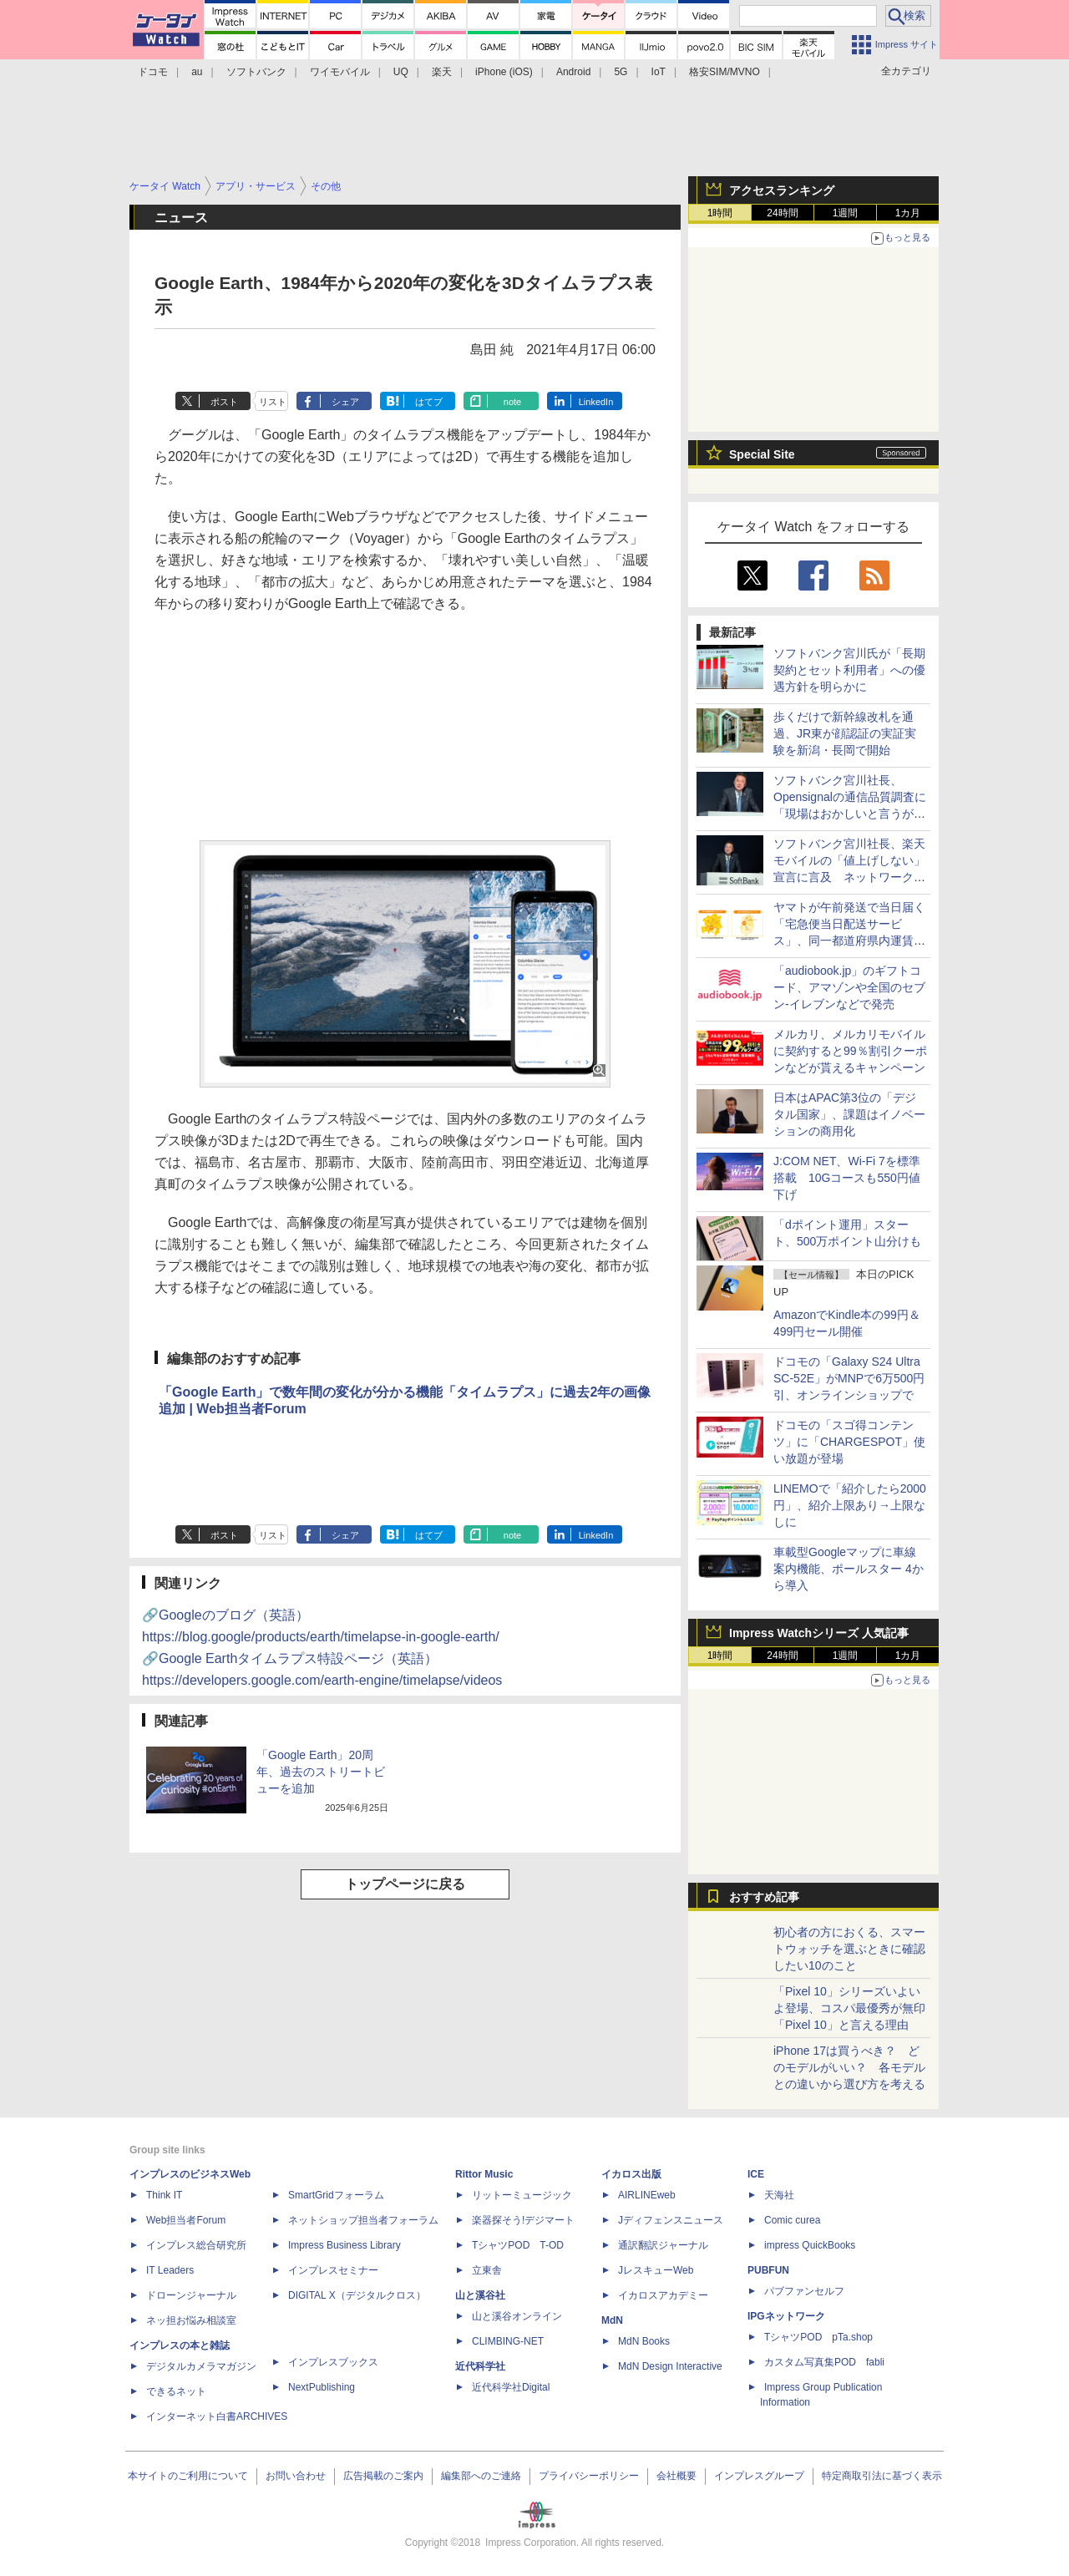  I want to click on Comic curea, so click(792, 2220).